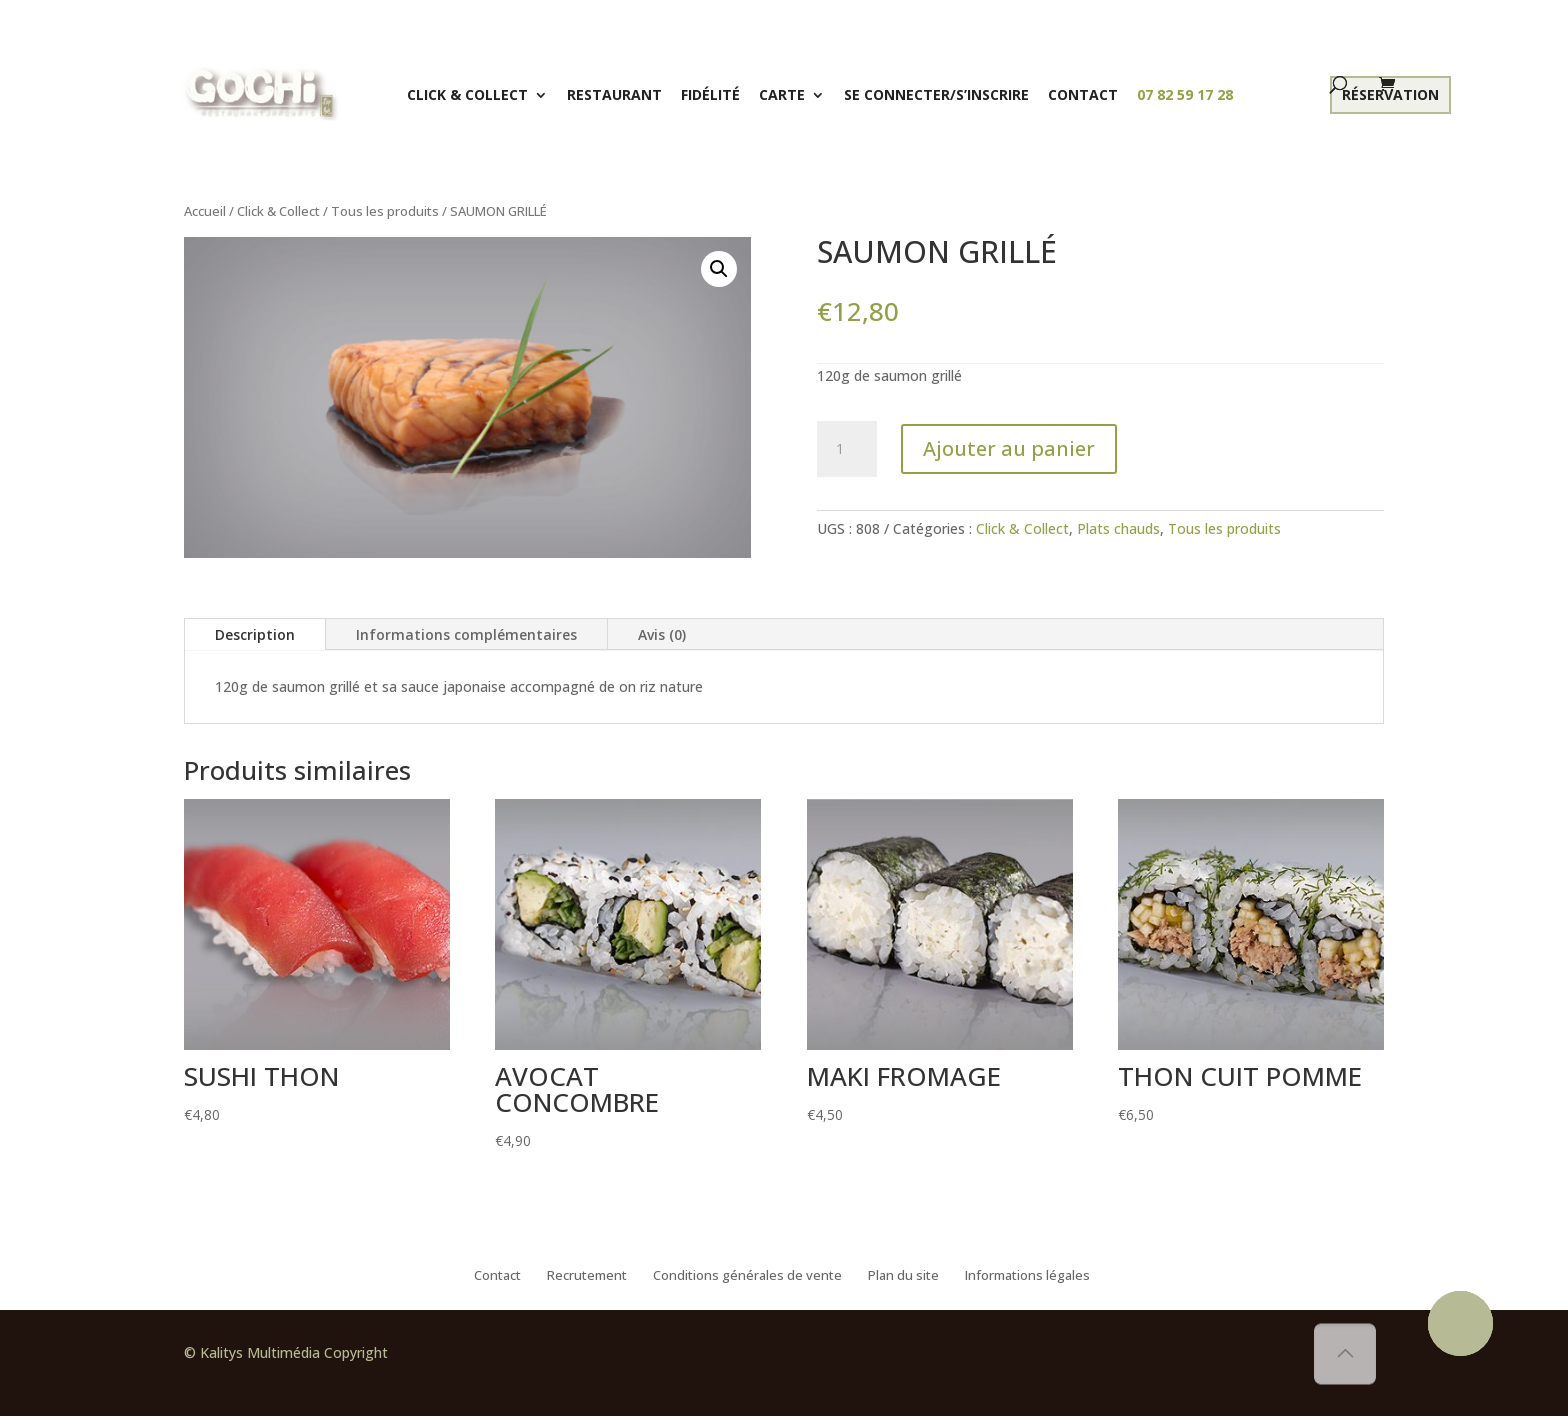  I want to click on 07 82 59 17 28, so click(1185, 94).